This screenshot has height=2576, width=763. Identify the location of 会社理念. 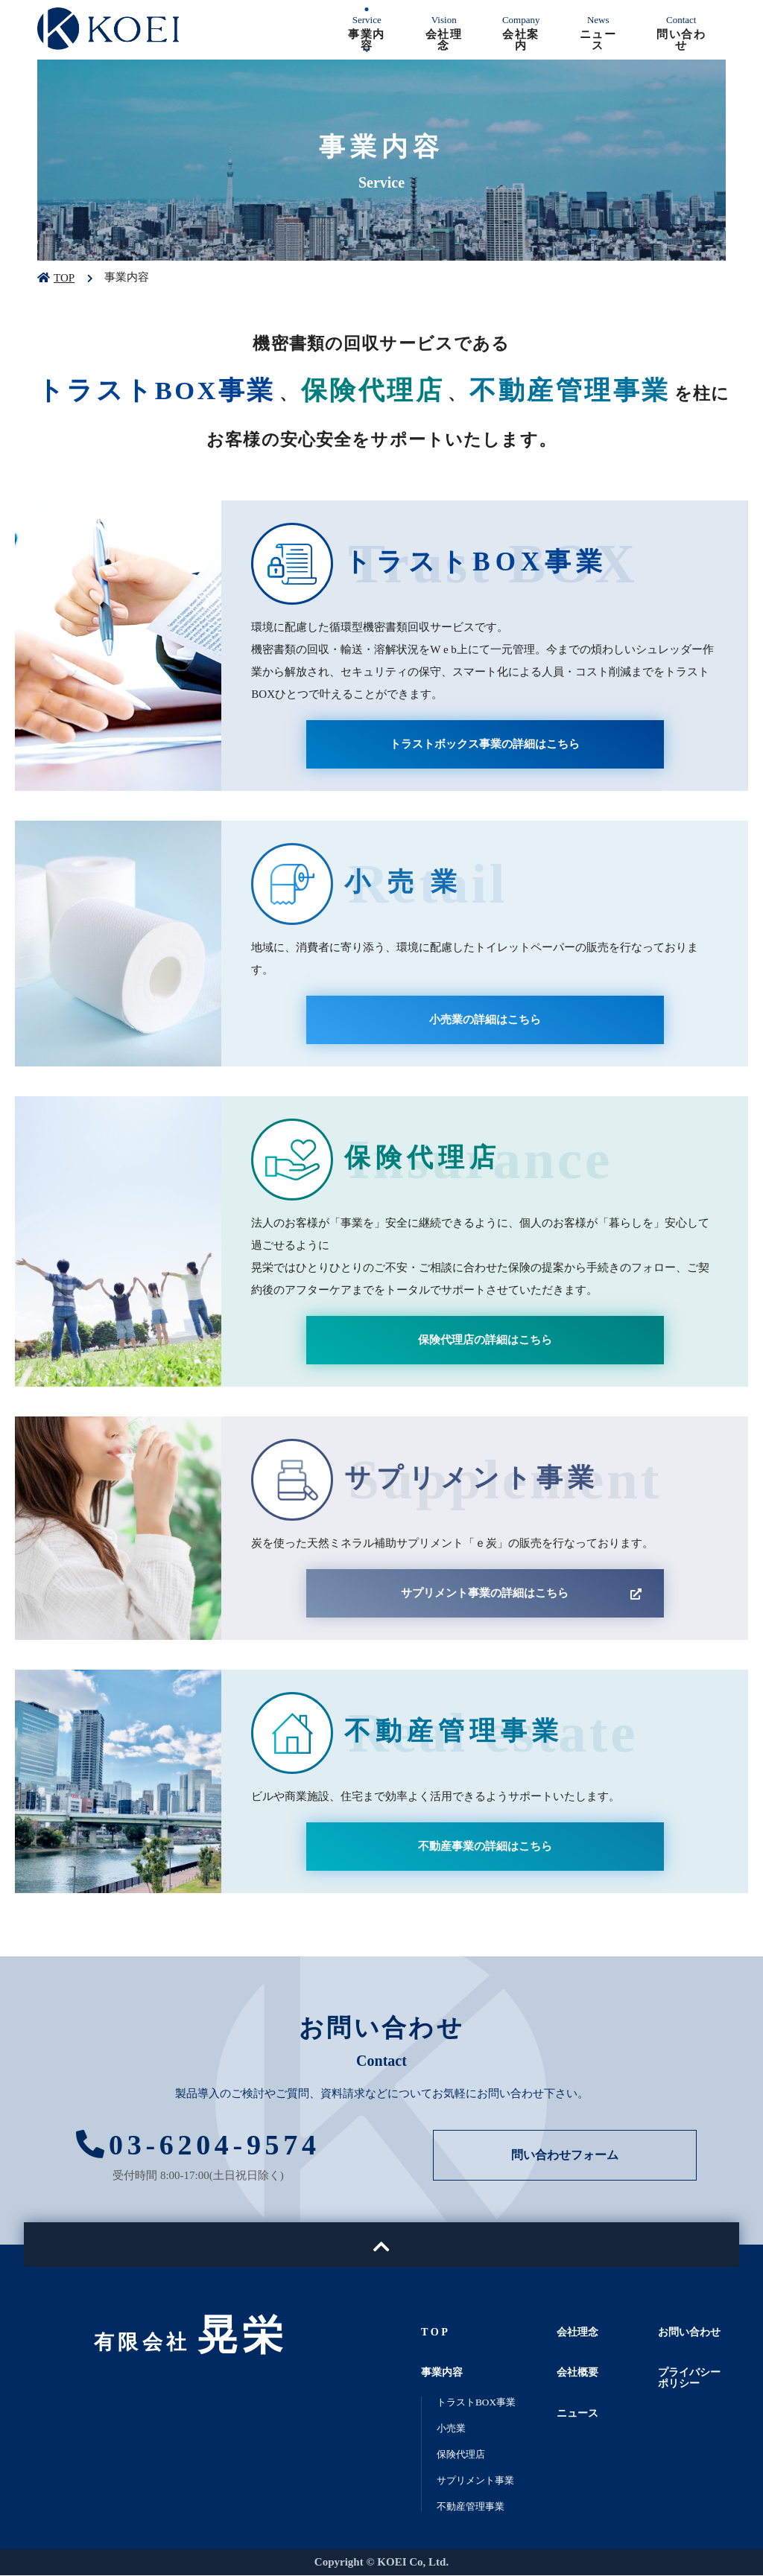
(579, 2332).